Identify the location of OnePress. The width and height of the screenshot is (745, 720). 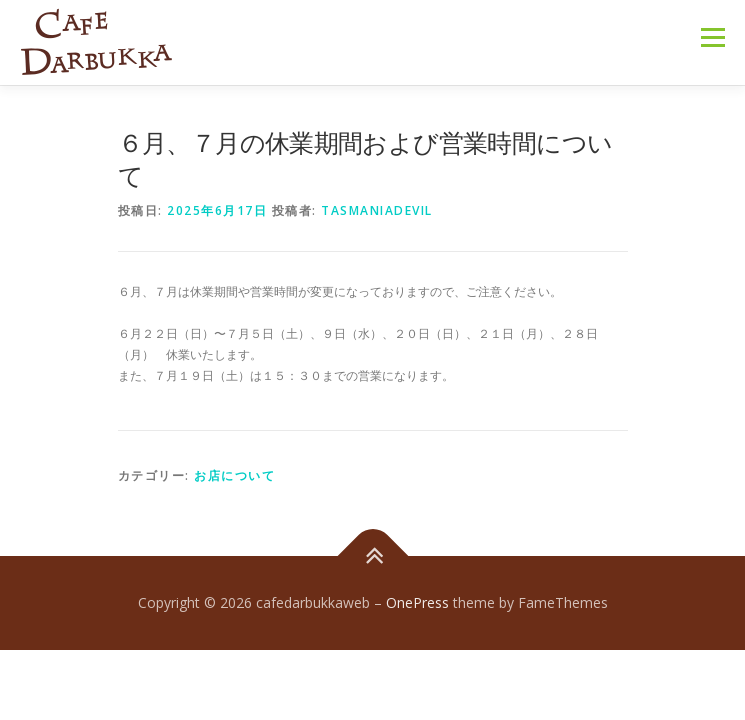
(417, 602).